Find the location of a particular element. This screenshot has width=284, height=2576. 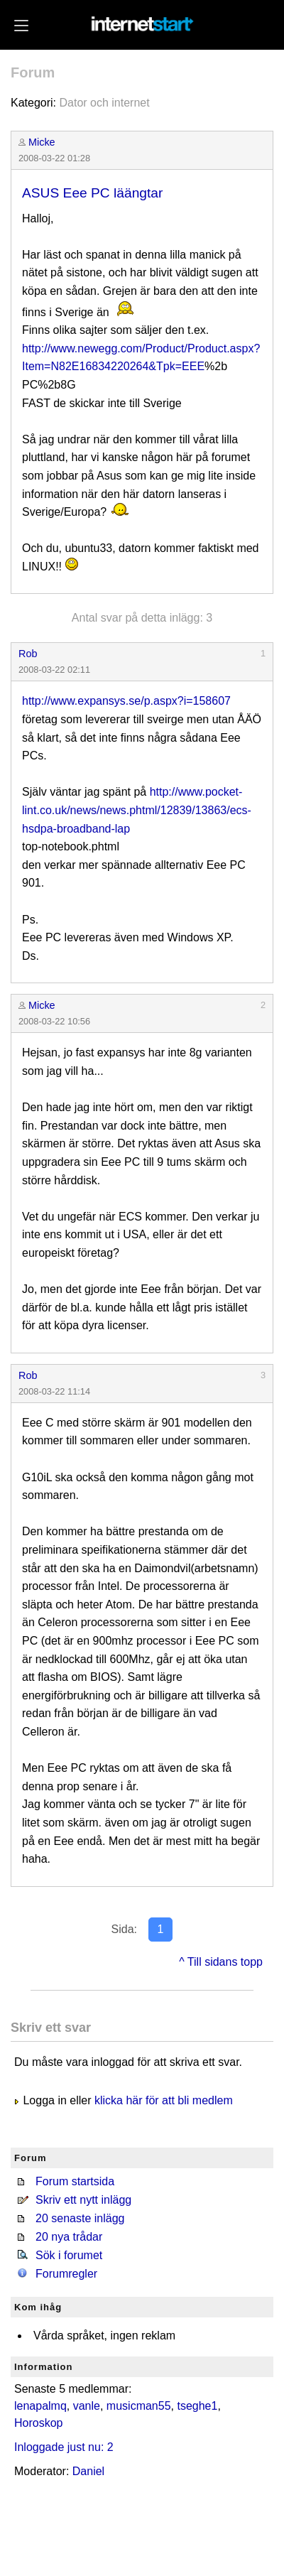

http://www.pocket-lint.co.uk/news/news.phtml/12839/13863/ecs-hsdpa-broadband-lap is located at coordinates (136, 810).